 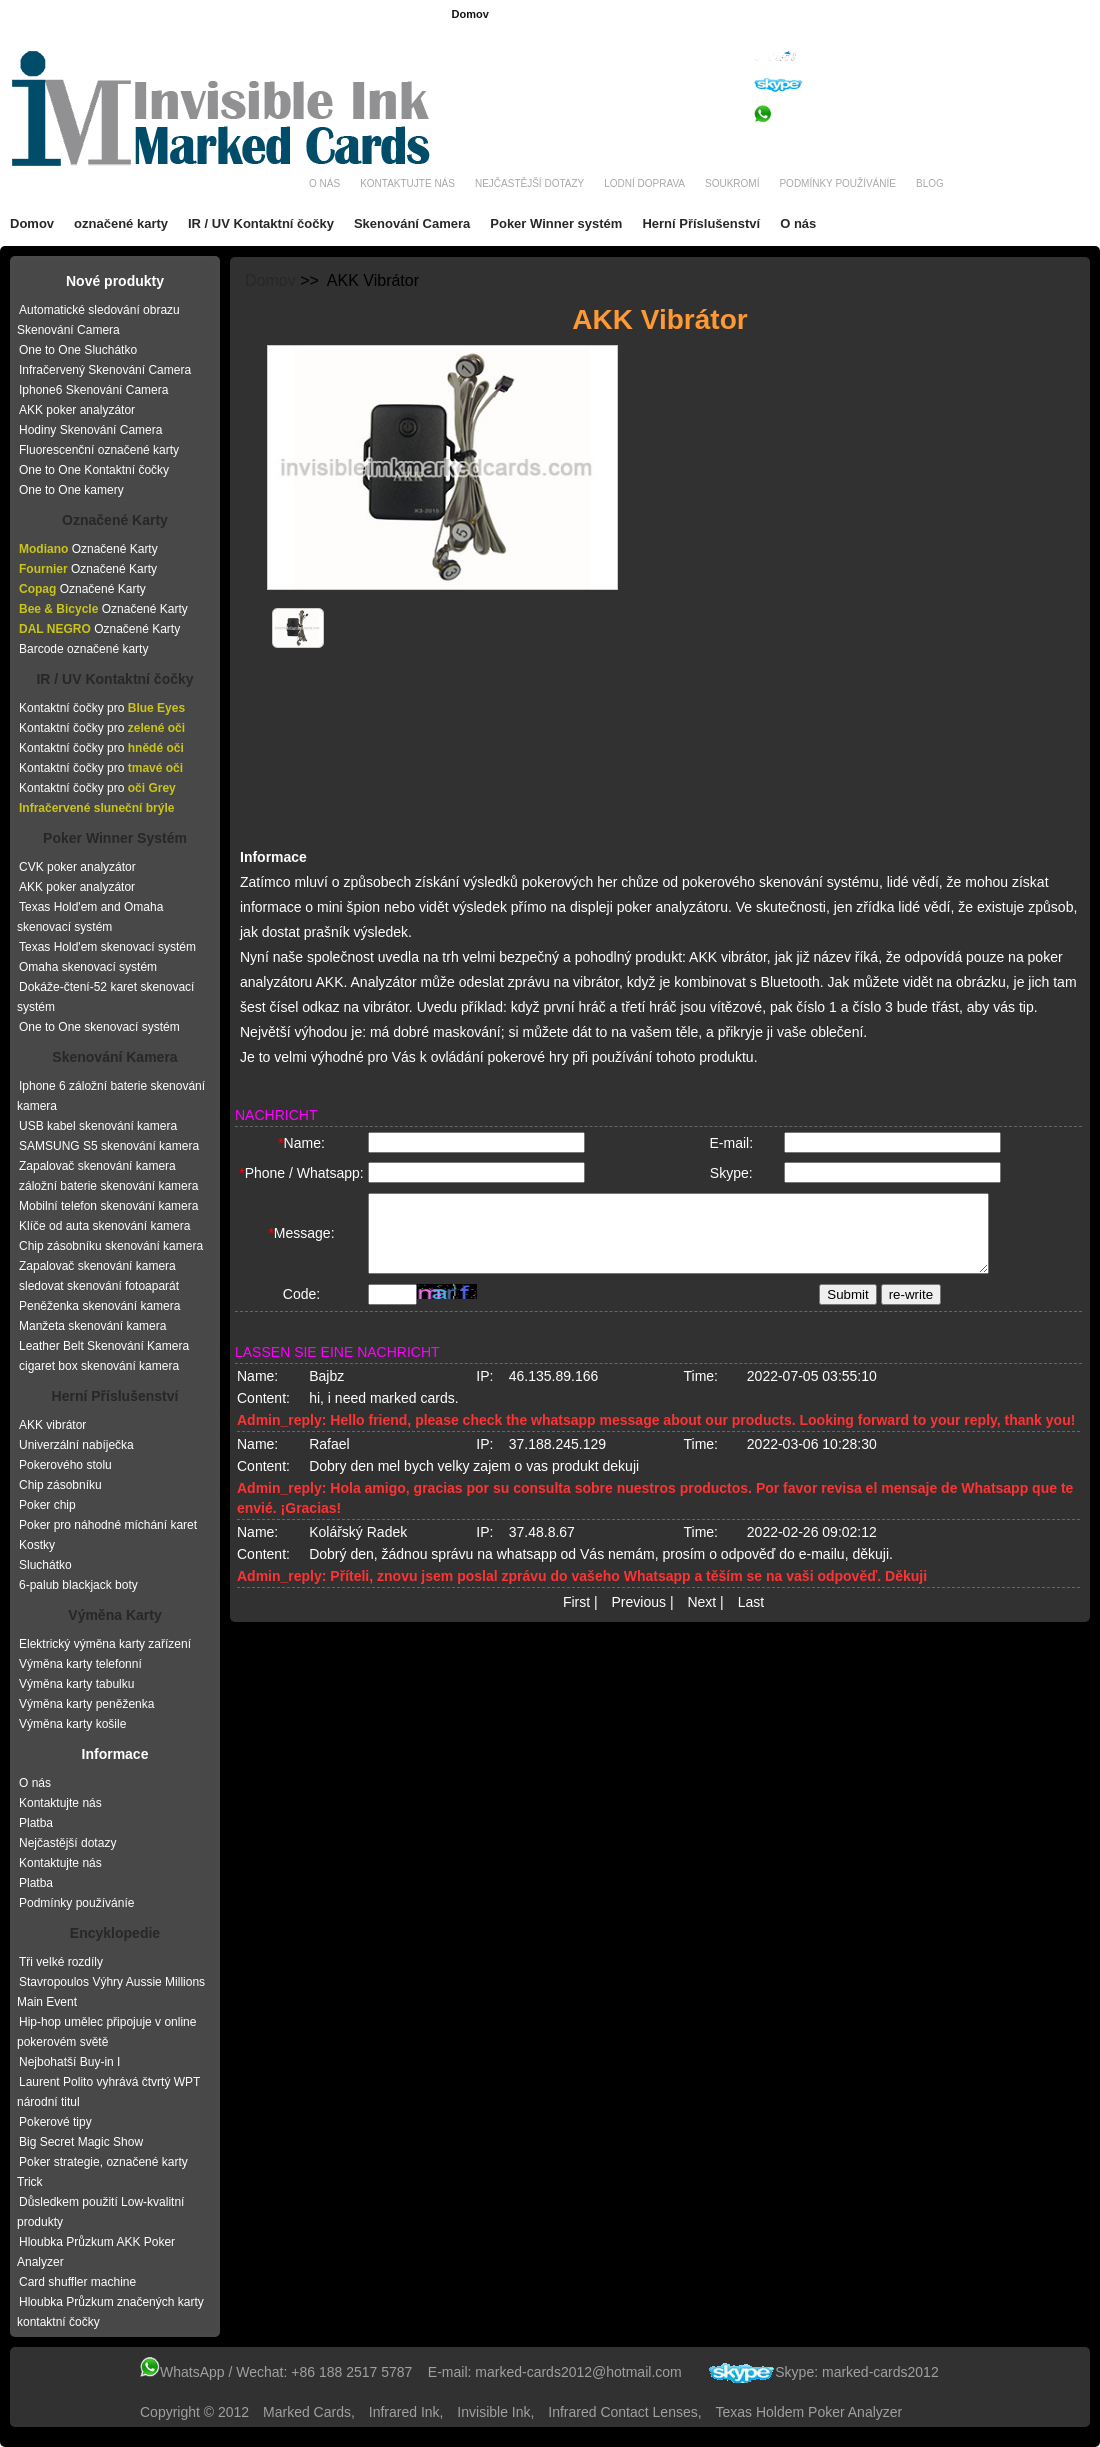 What do you see at coordinates (92, 1326) in the screenshot?
I see `Manžeta skenování kamera` at bounding box center [92, 1326].